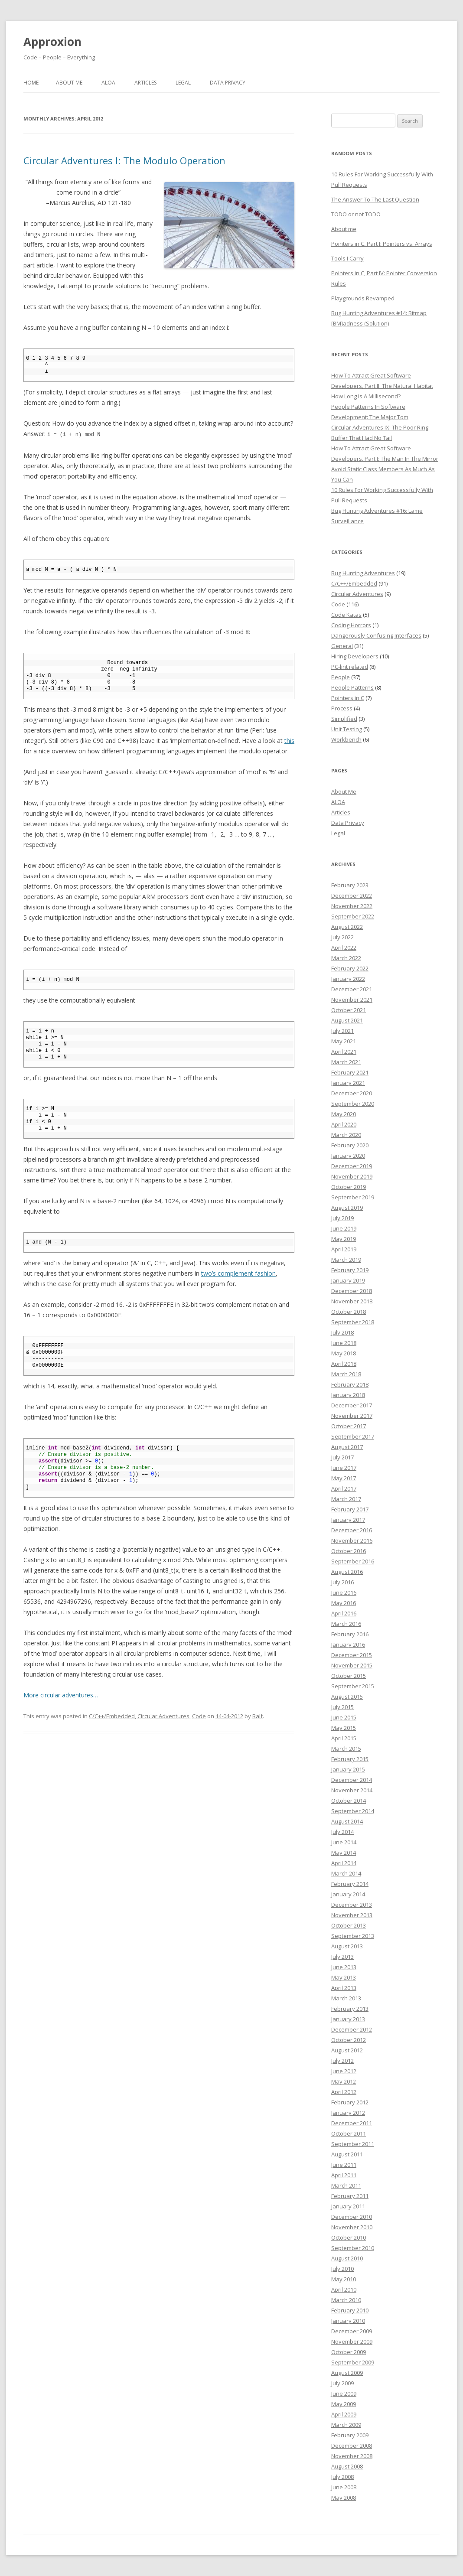 This screenshot has width=463, height=2576. What do you see at coordinates (346, 2300) in the screenshot?
I see `March 2010` at bounding box center [346, 2300].